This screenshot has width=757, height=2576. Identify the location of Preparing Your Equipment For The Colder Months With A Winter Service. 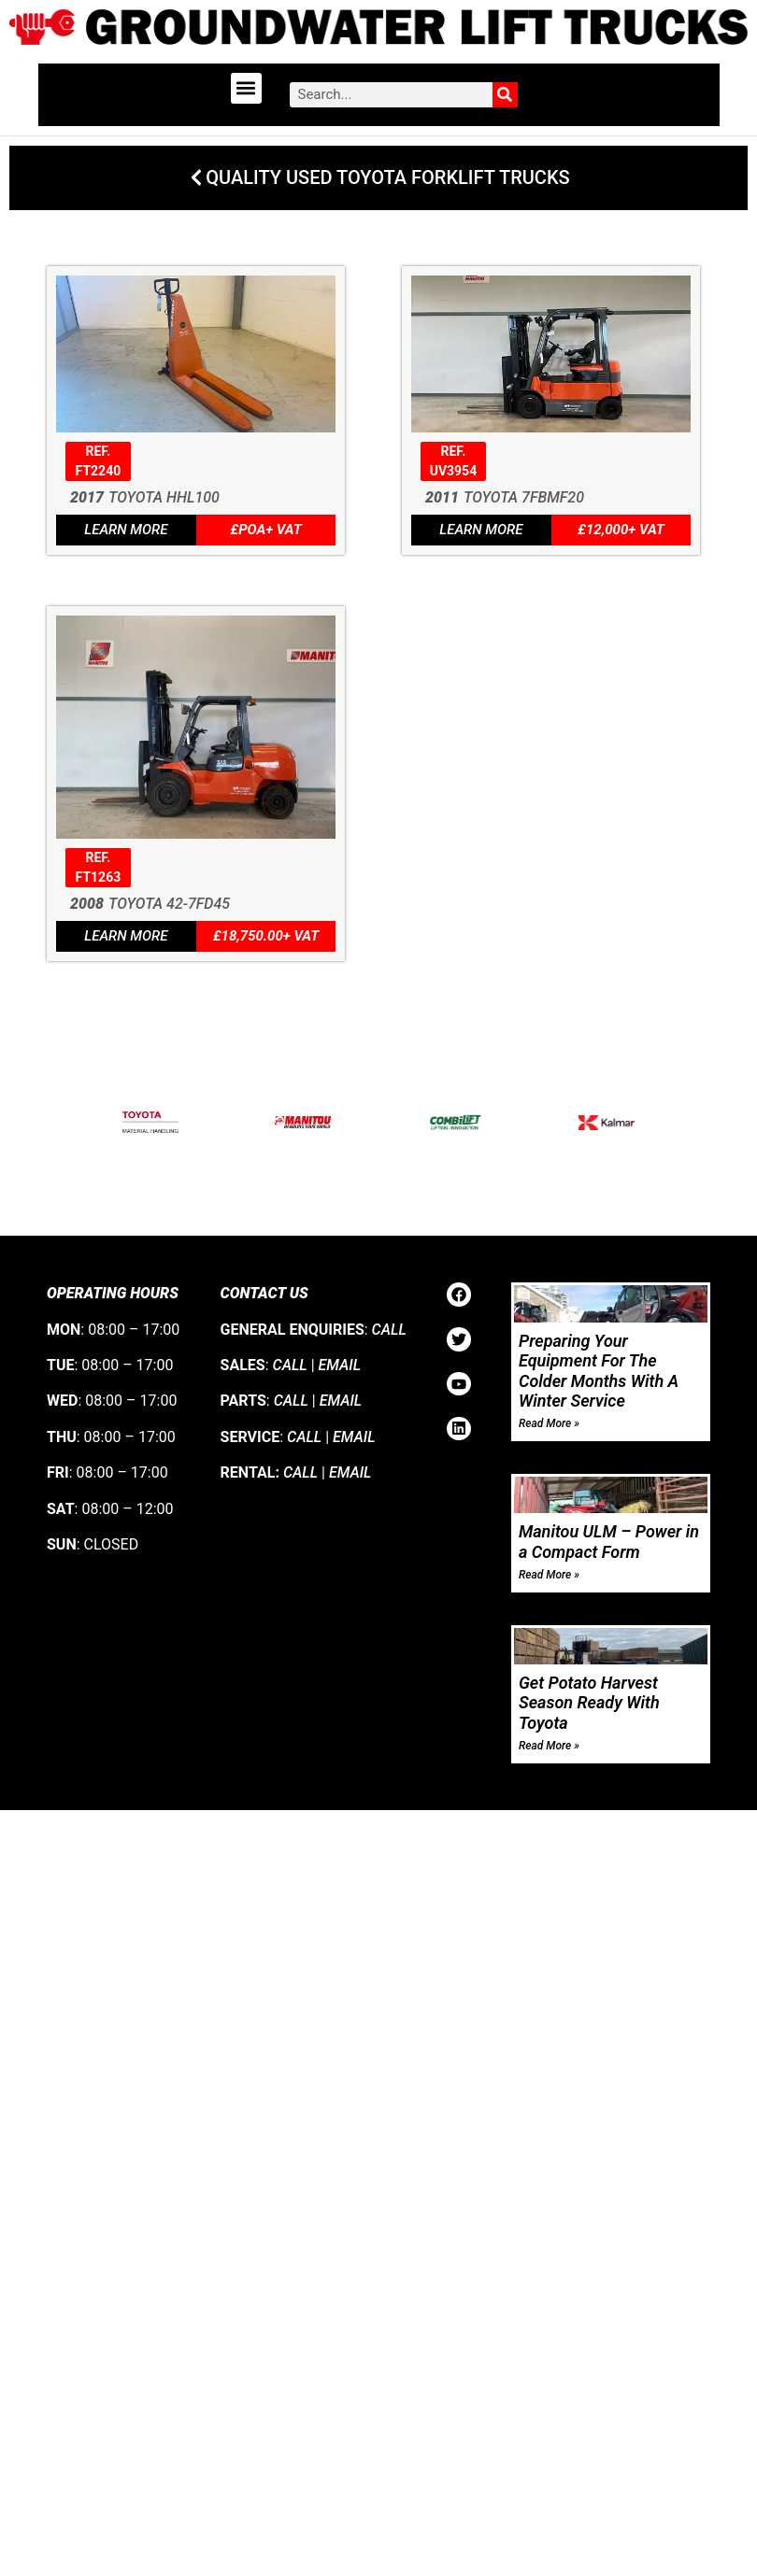
(598, 1371).